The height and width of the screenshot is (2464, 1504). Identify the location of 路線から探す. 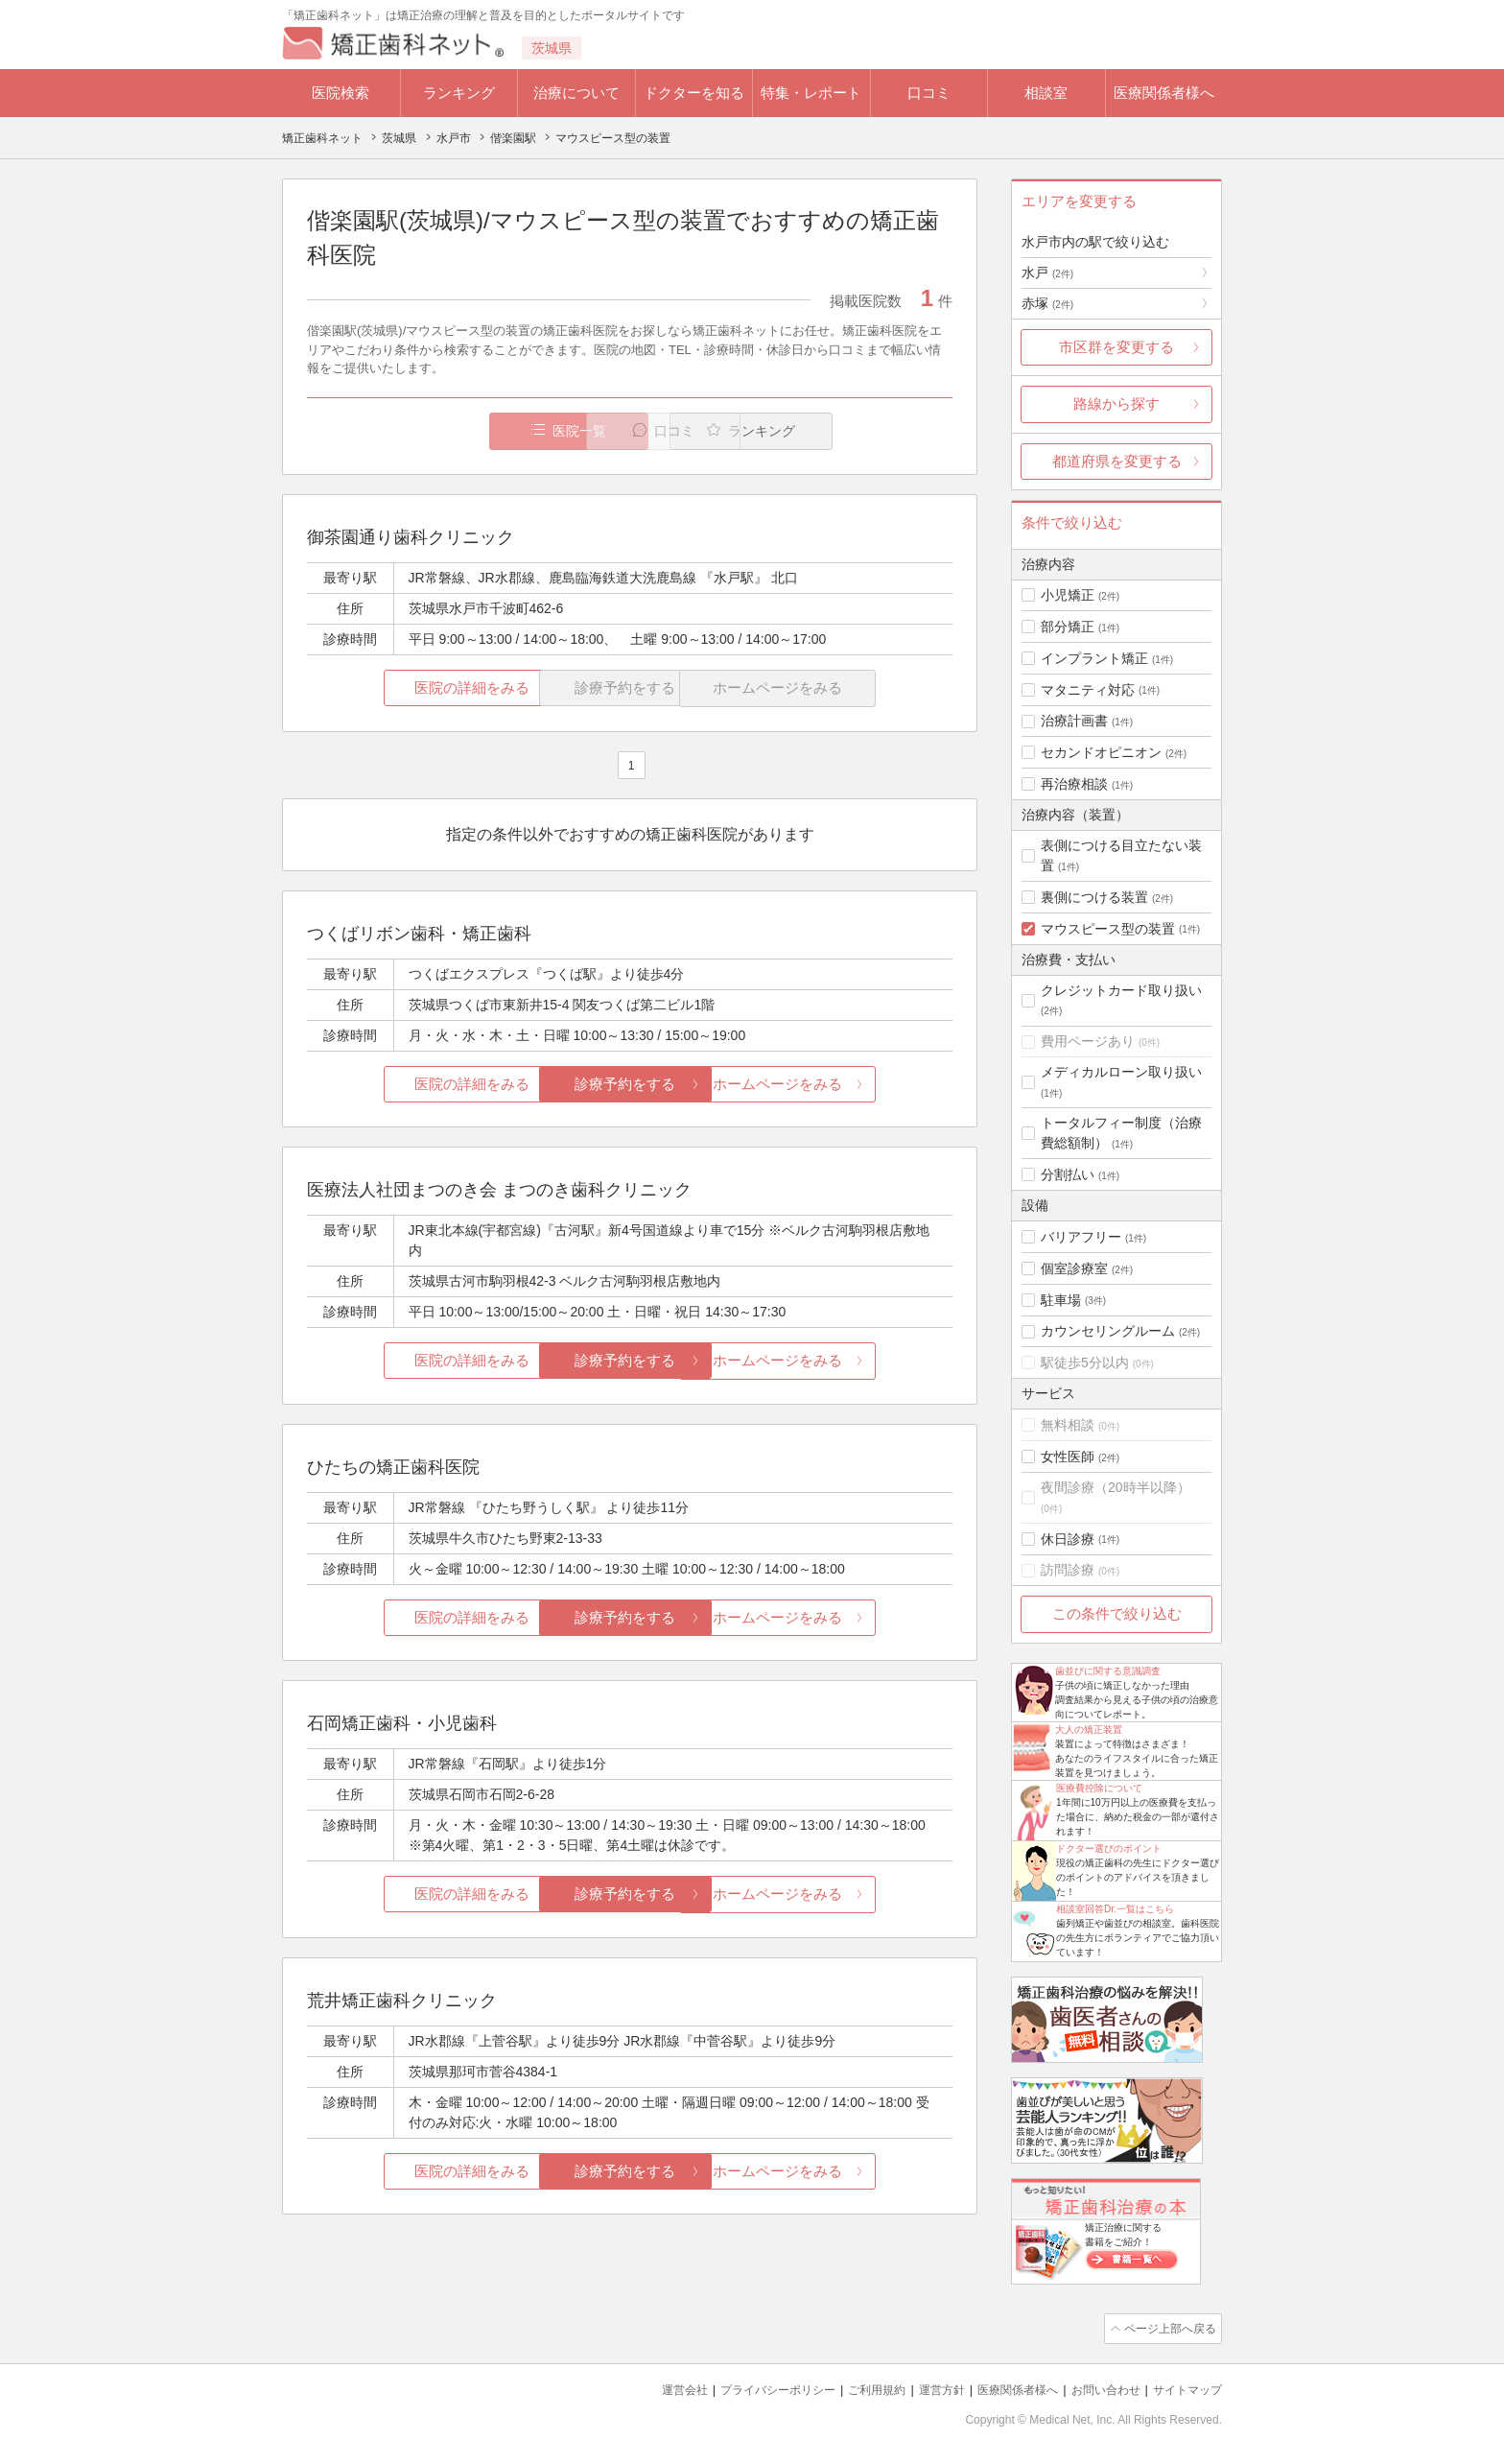
(1116, 403).